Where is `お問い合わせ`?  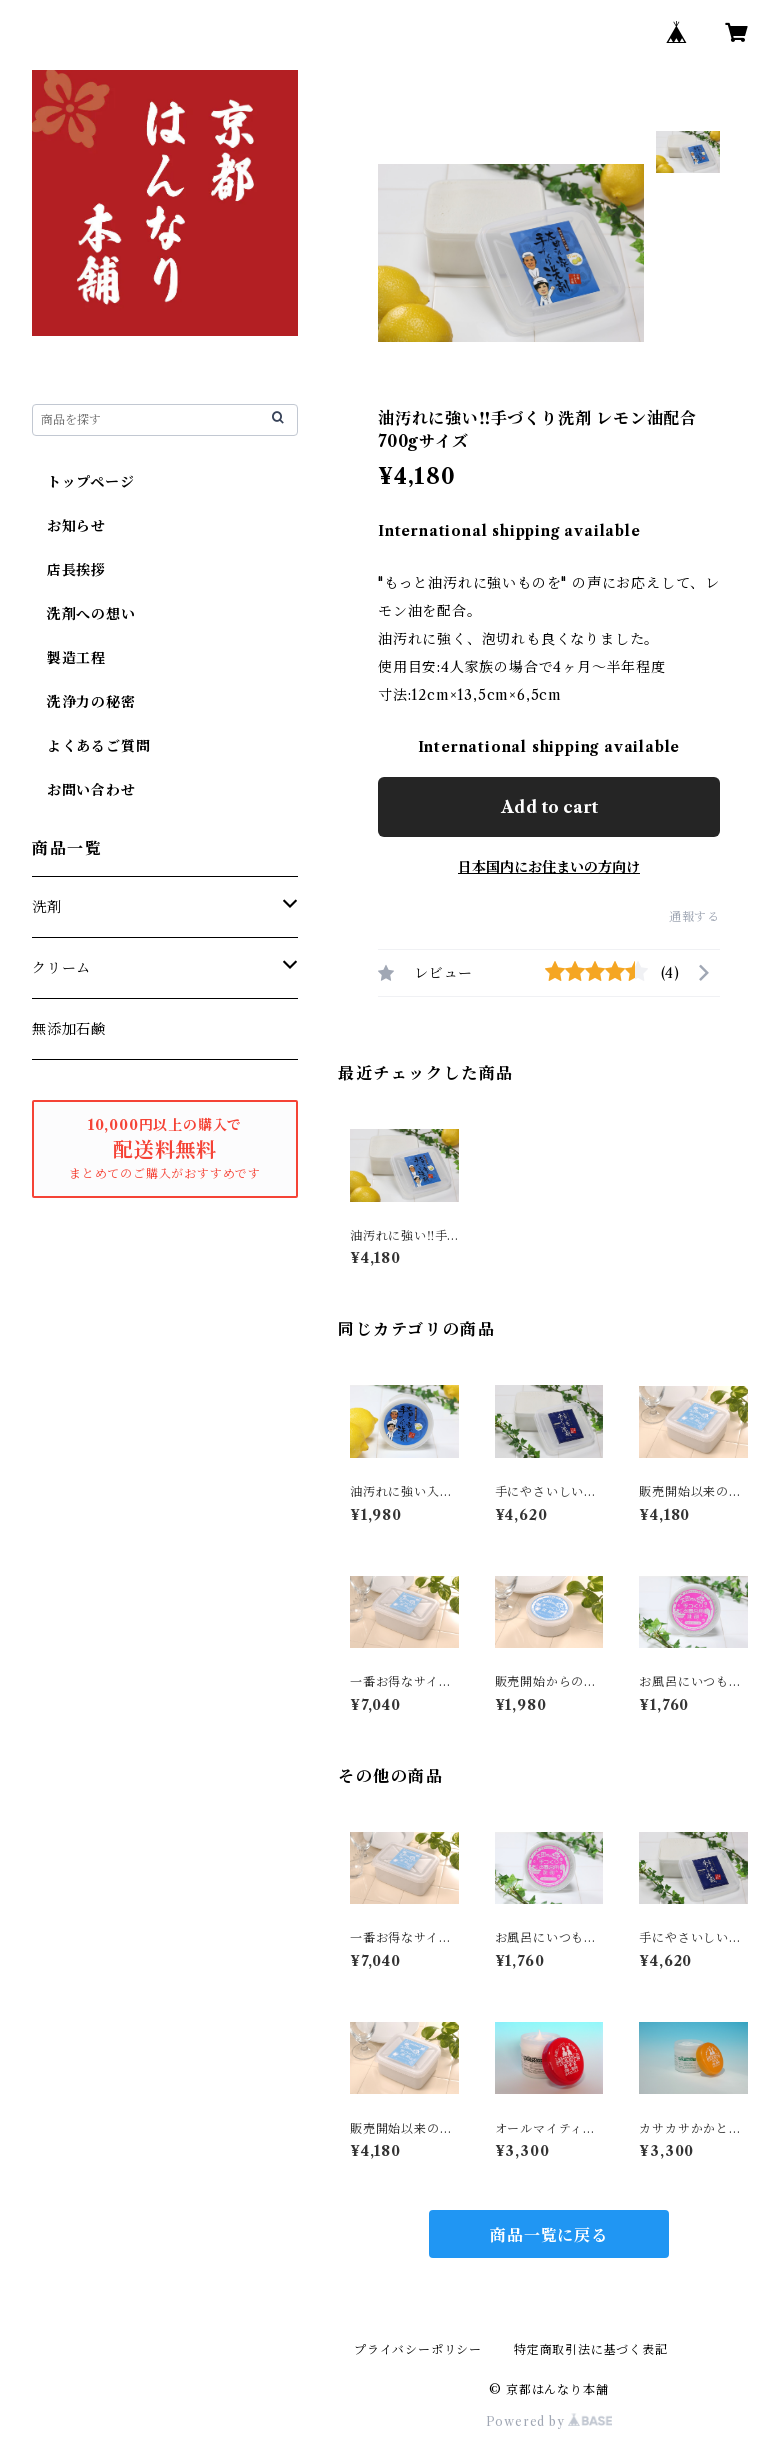
お問い合わせ is located at coordinates (84, 790).